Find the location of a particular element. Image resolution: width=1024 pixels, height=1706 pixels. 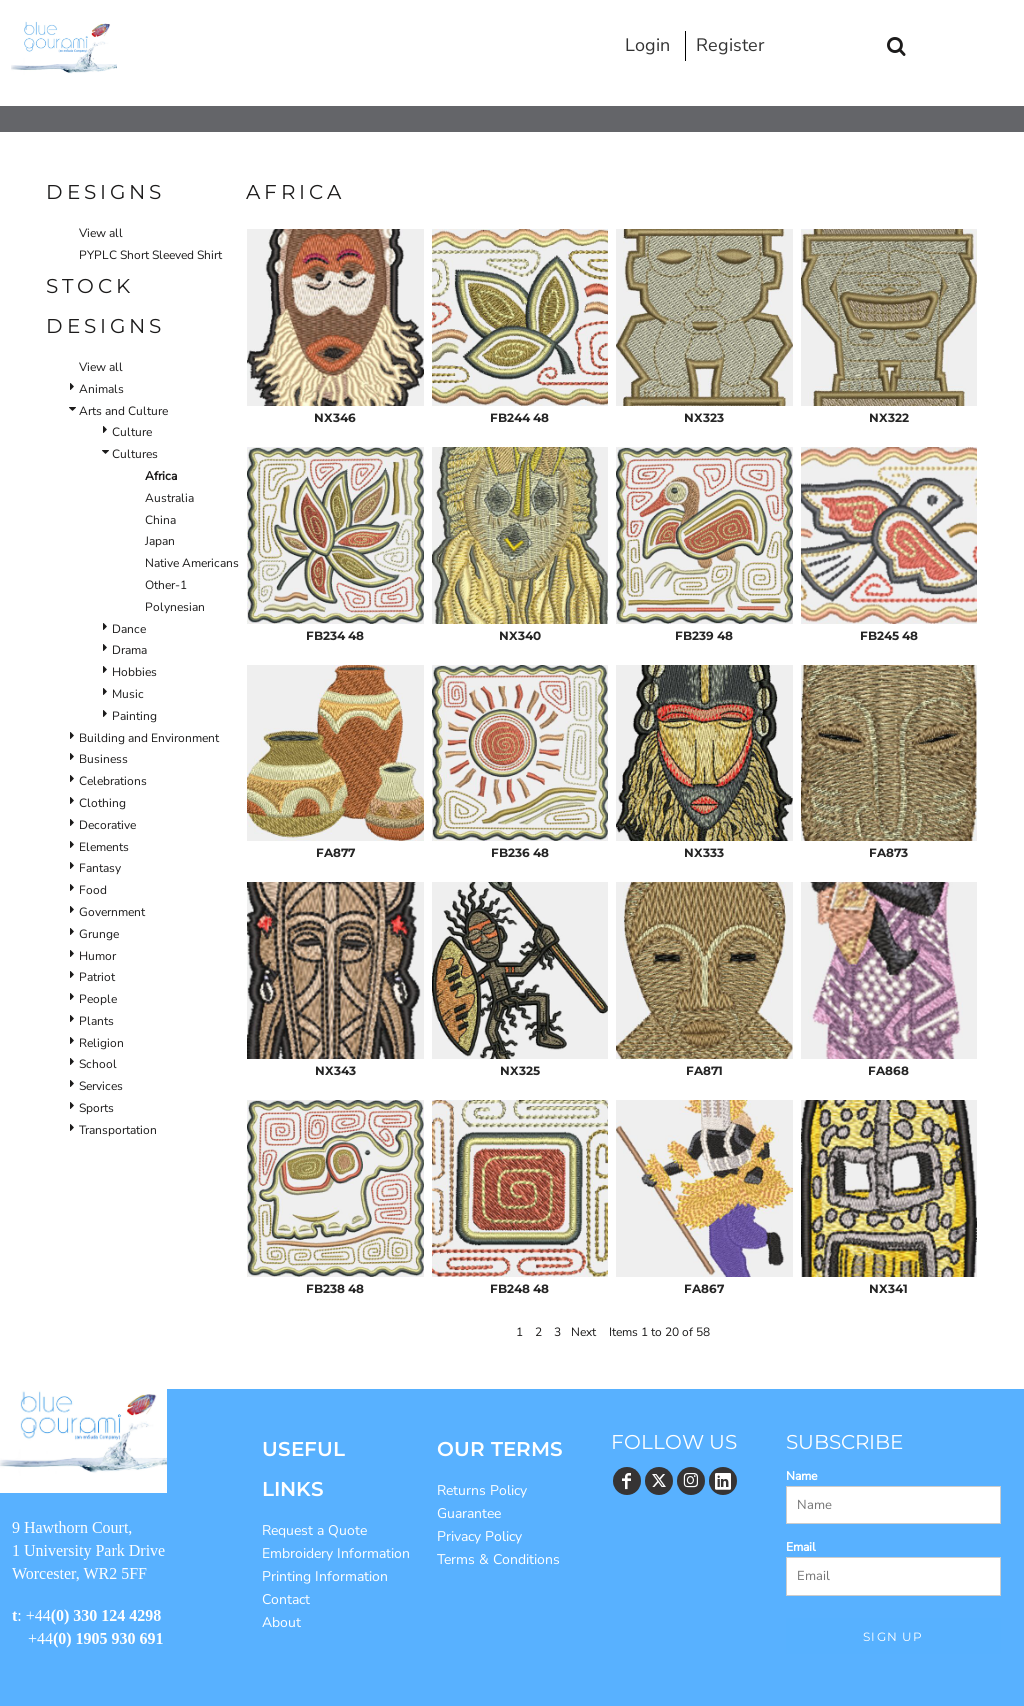

Login is located at coordinates (647, 45).